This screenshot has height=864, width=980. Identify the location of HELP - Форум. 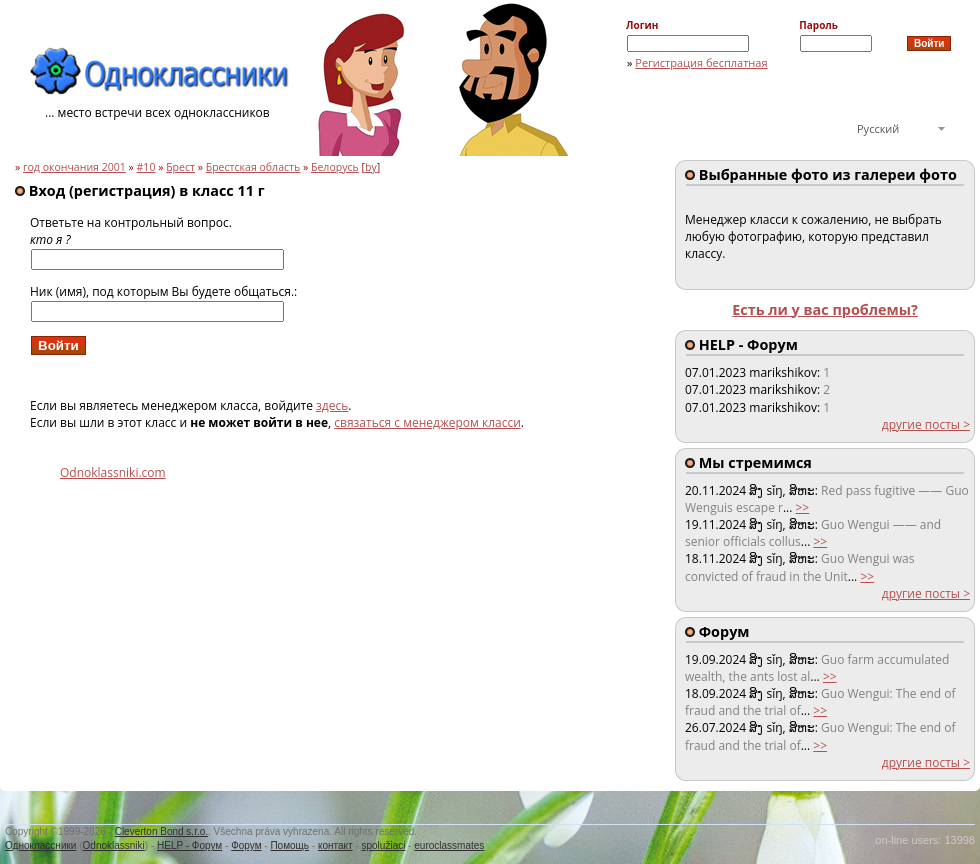
(189, 845).